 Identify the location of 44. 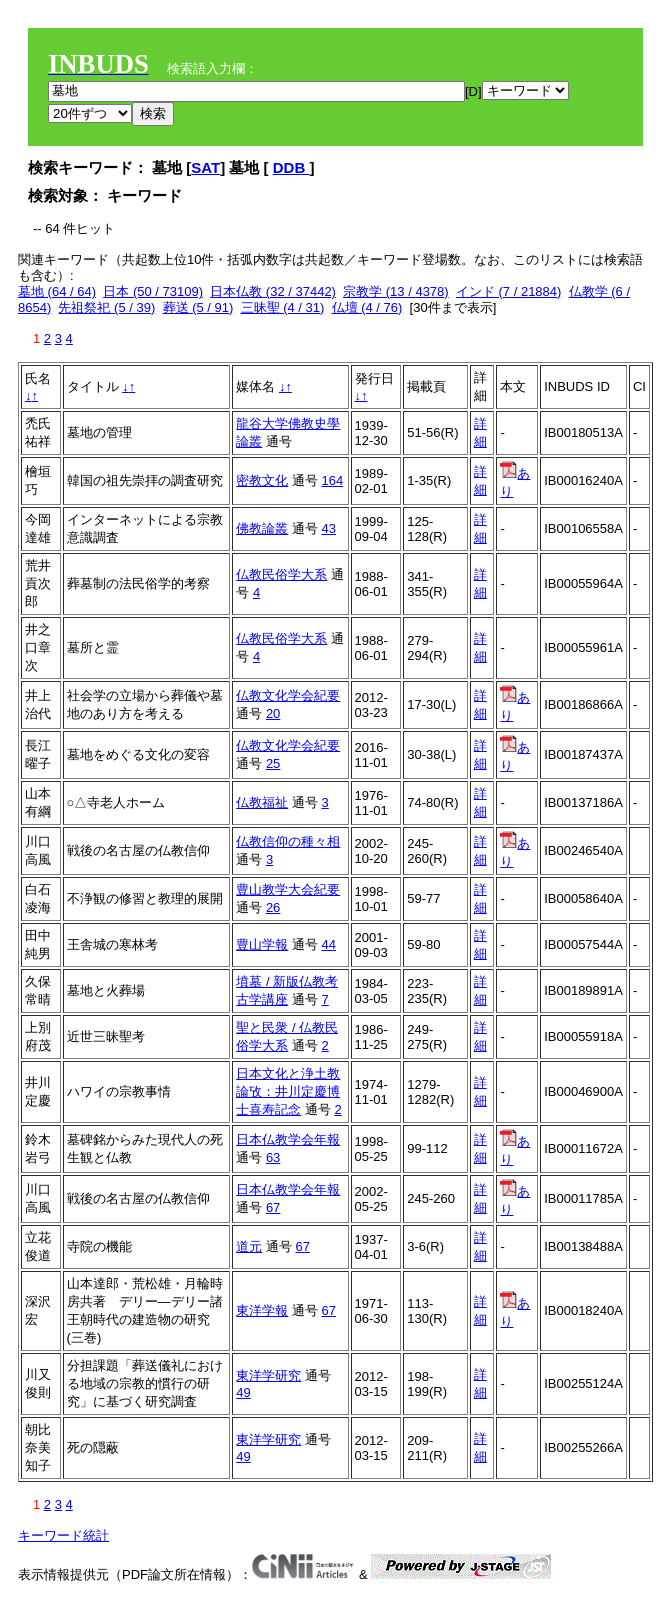
(329, 944).